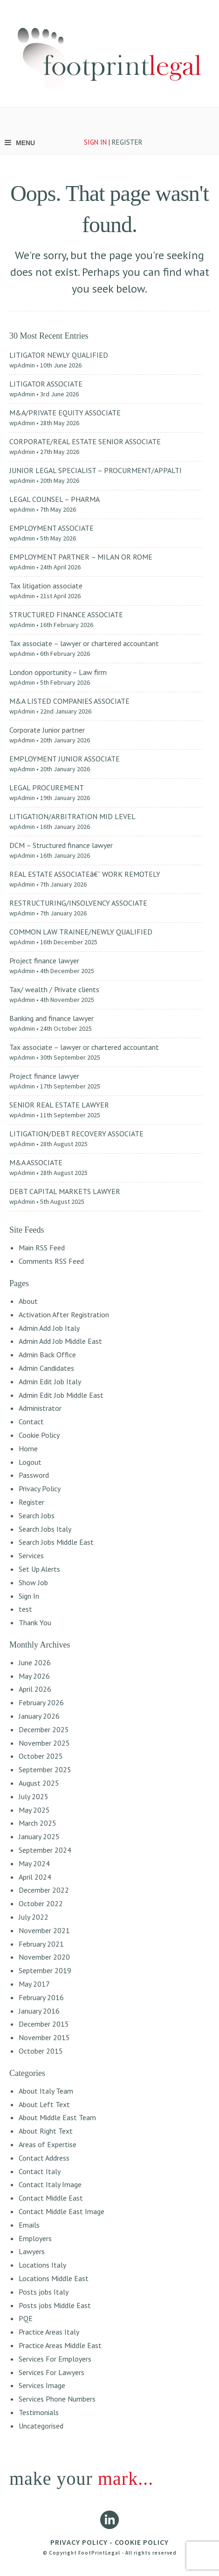 This screenshot has height=2576, width=219. What do you see at coordinates (39, 1836) in the screenshot?
I see `January 2025` at bounding box center [39, 1836].